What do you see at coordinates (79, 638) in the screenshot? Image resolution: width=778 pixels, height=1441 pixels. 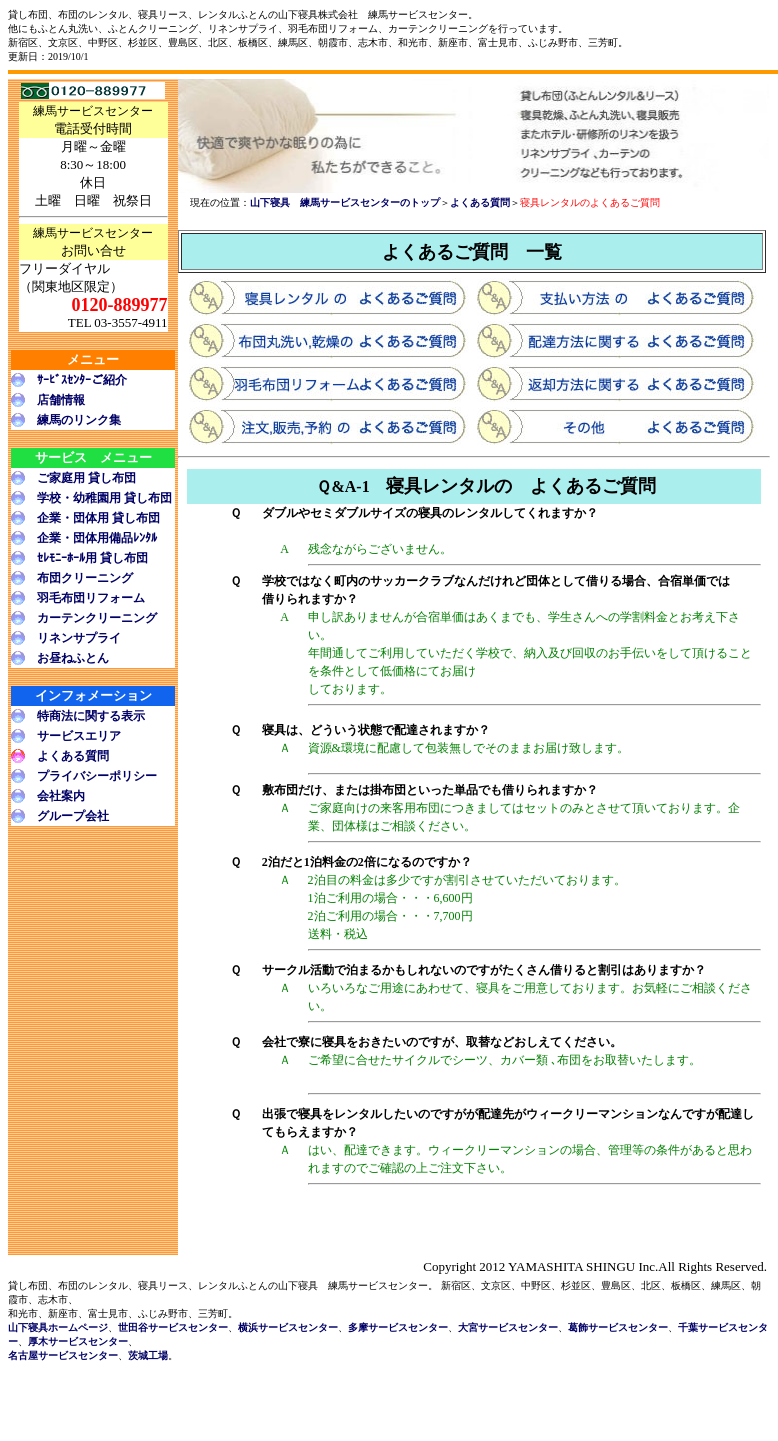 I see `リネンサプライ` at bounding box center [79, 638].